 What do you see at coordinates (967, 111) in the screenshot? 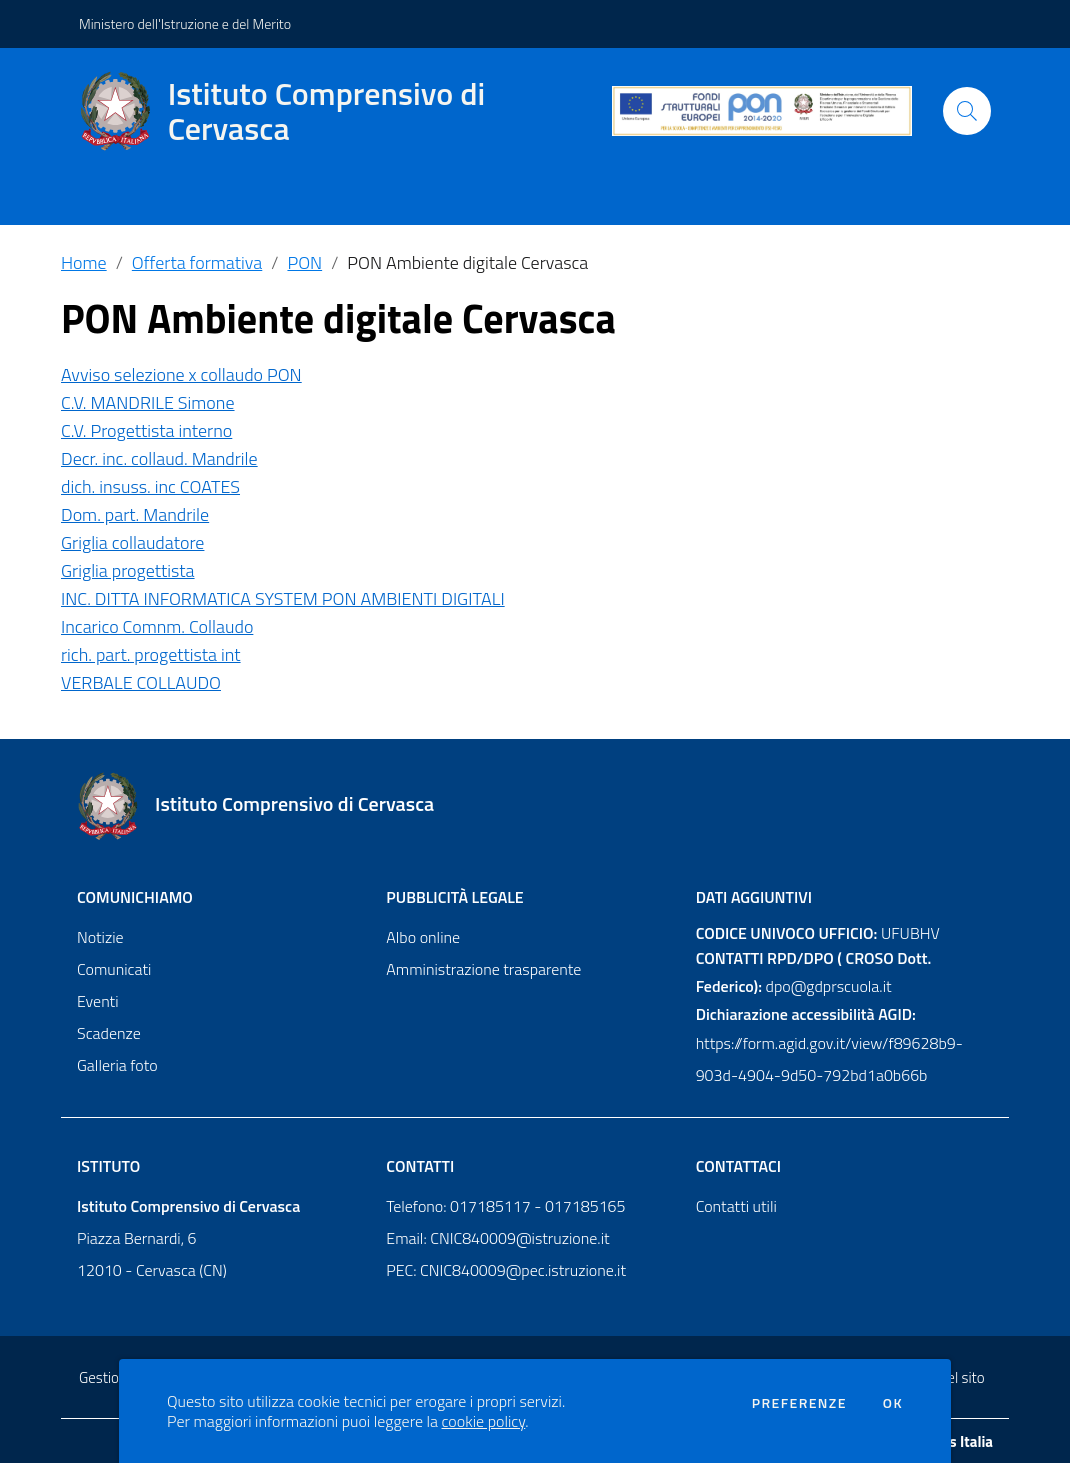
I see `[Cerca]` at bounding box center [967, 111].